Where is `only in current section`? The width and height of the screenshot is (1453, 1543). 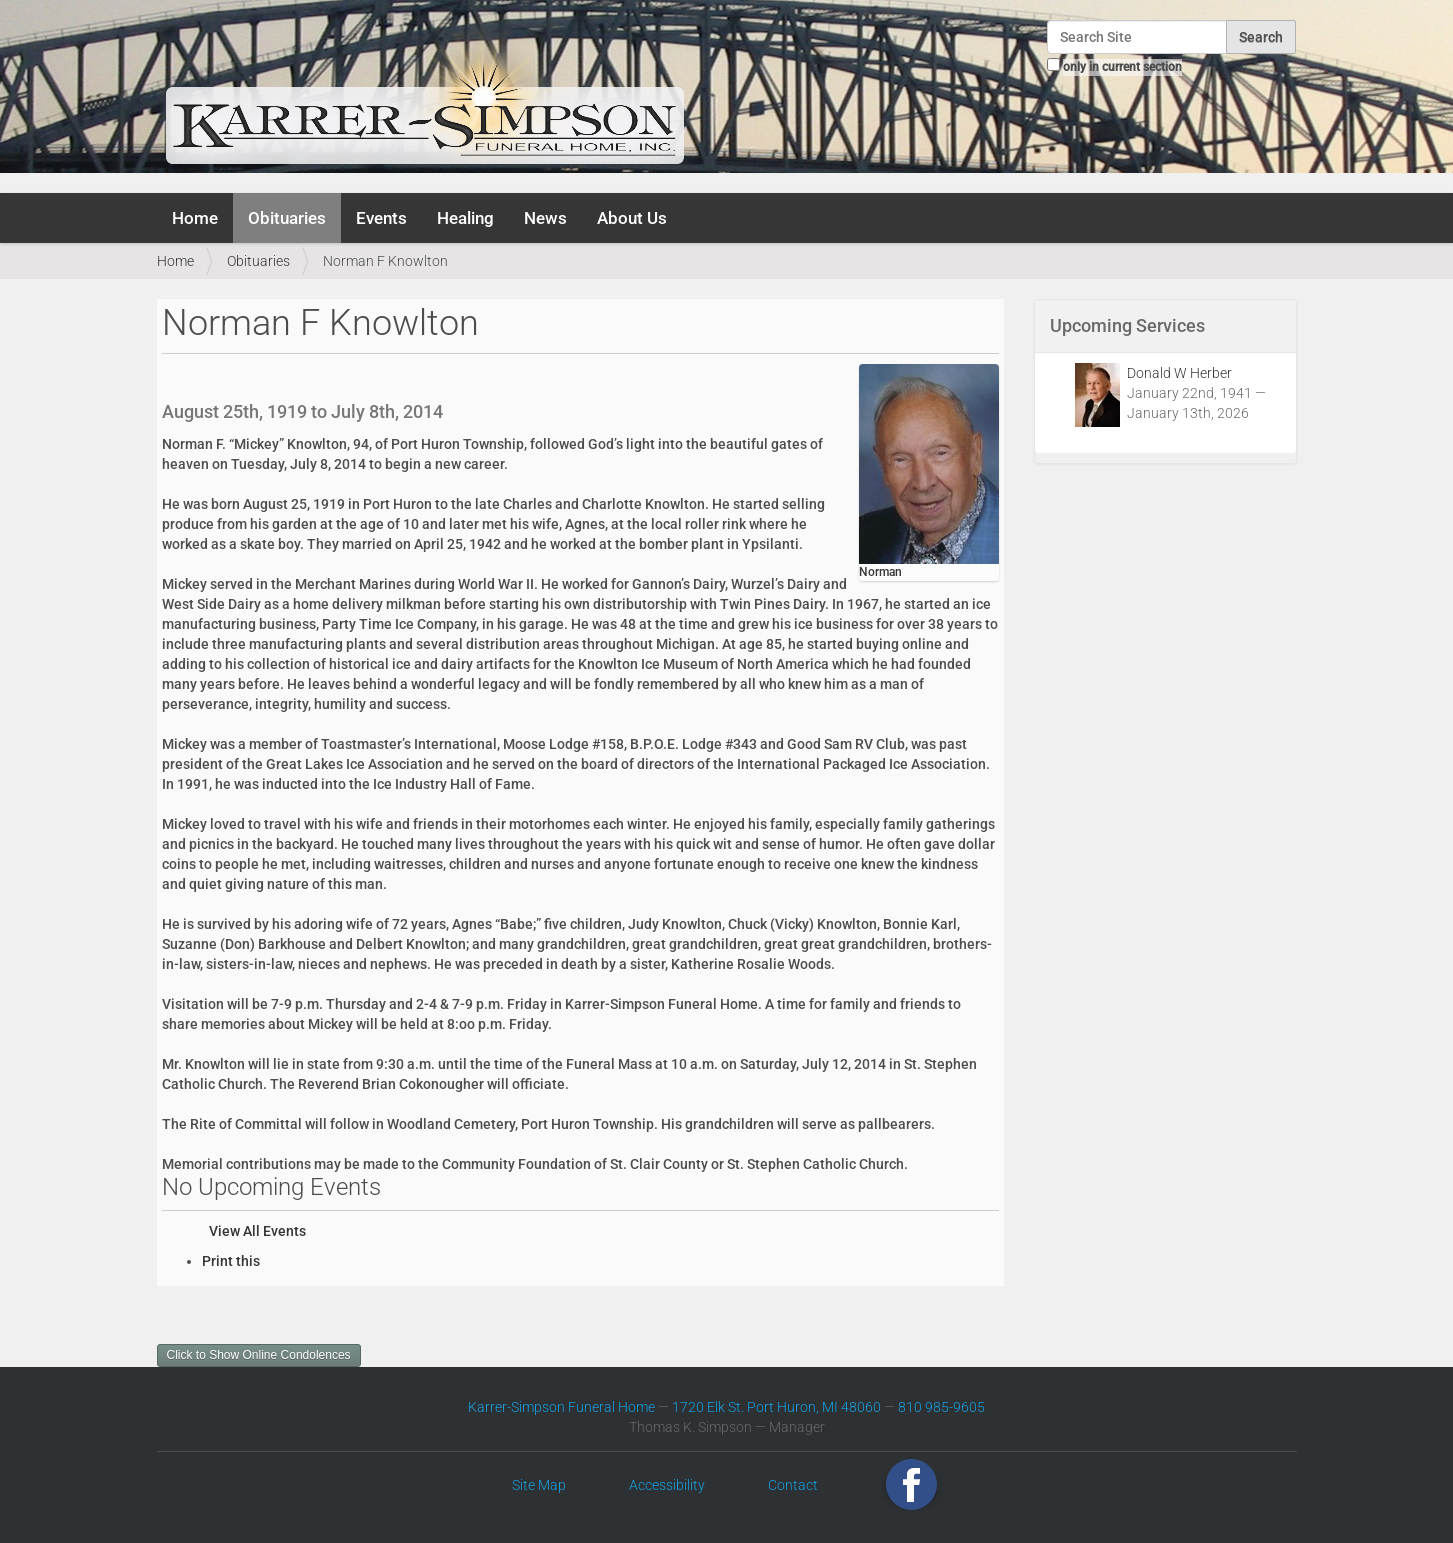 only in current section is located at coordinates (1122, 67).